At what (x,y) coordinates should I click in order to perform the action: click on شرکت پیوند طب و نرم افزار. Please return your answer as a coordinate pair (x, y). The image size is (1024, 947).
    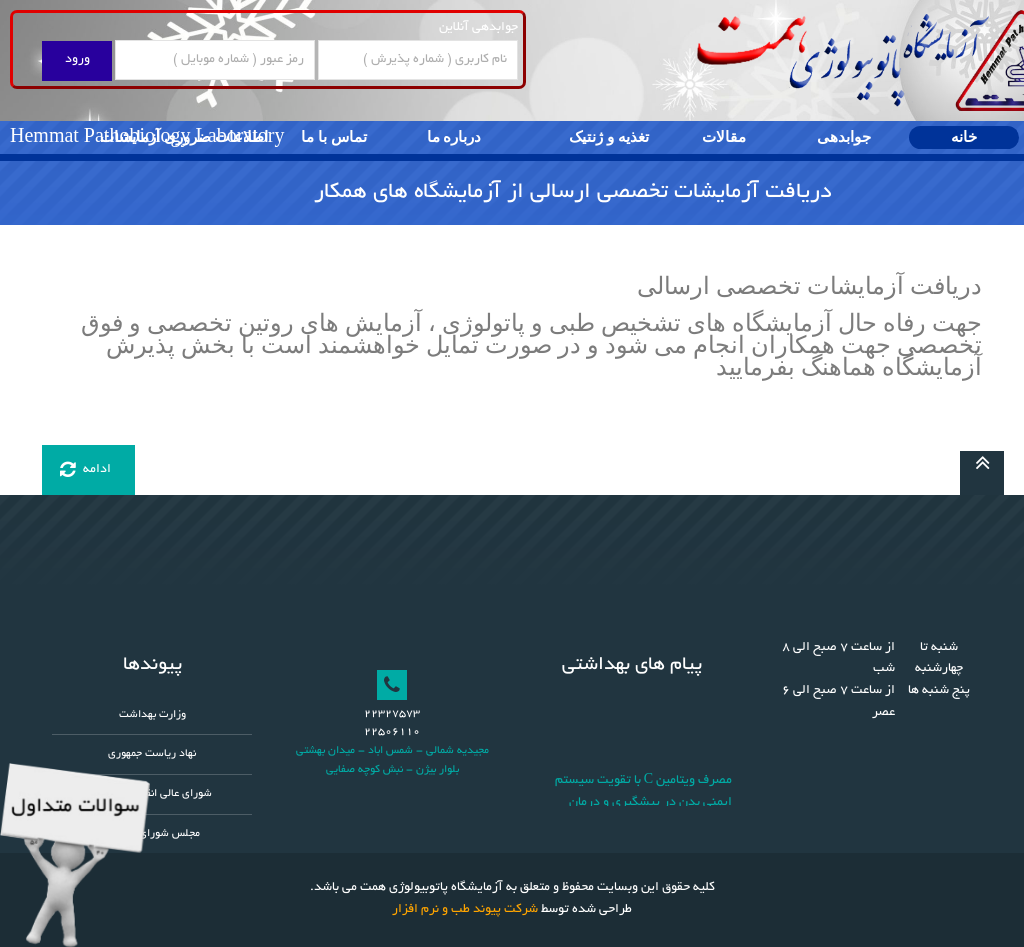
    Looking at the image, I should click on (465, 910).